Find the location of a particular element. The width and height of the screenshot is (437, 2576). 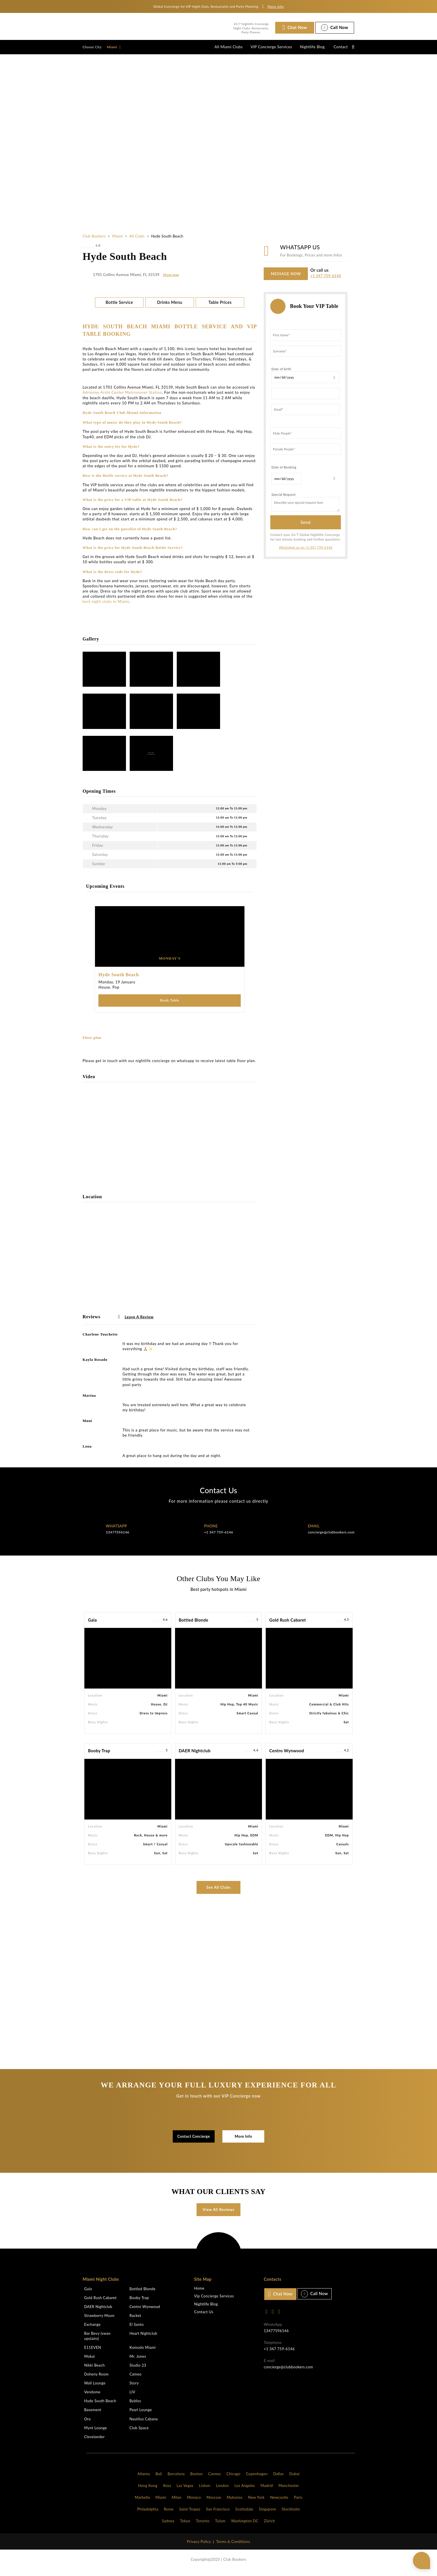

Philadelphia is located at coordinates (147, 2514).